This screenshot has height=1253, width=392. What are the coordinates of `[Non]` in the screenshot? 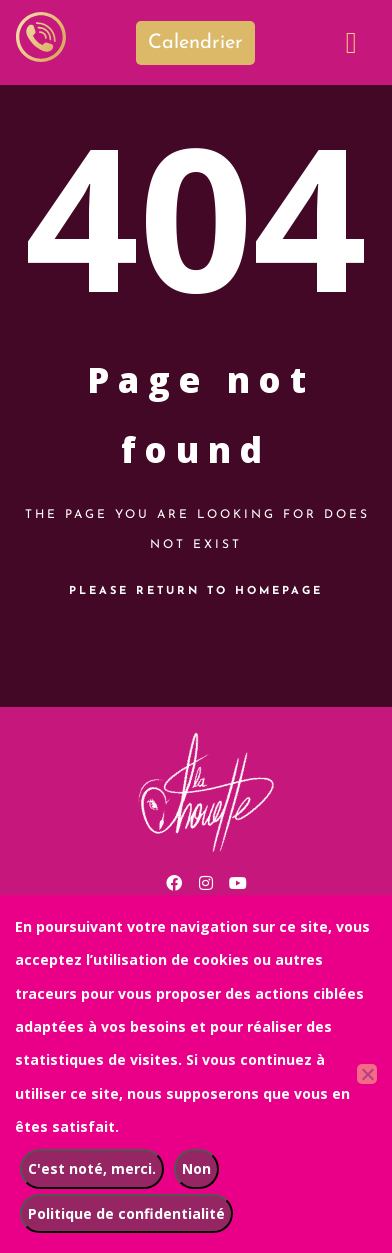 It's located at (367, 1074).